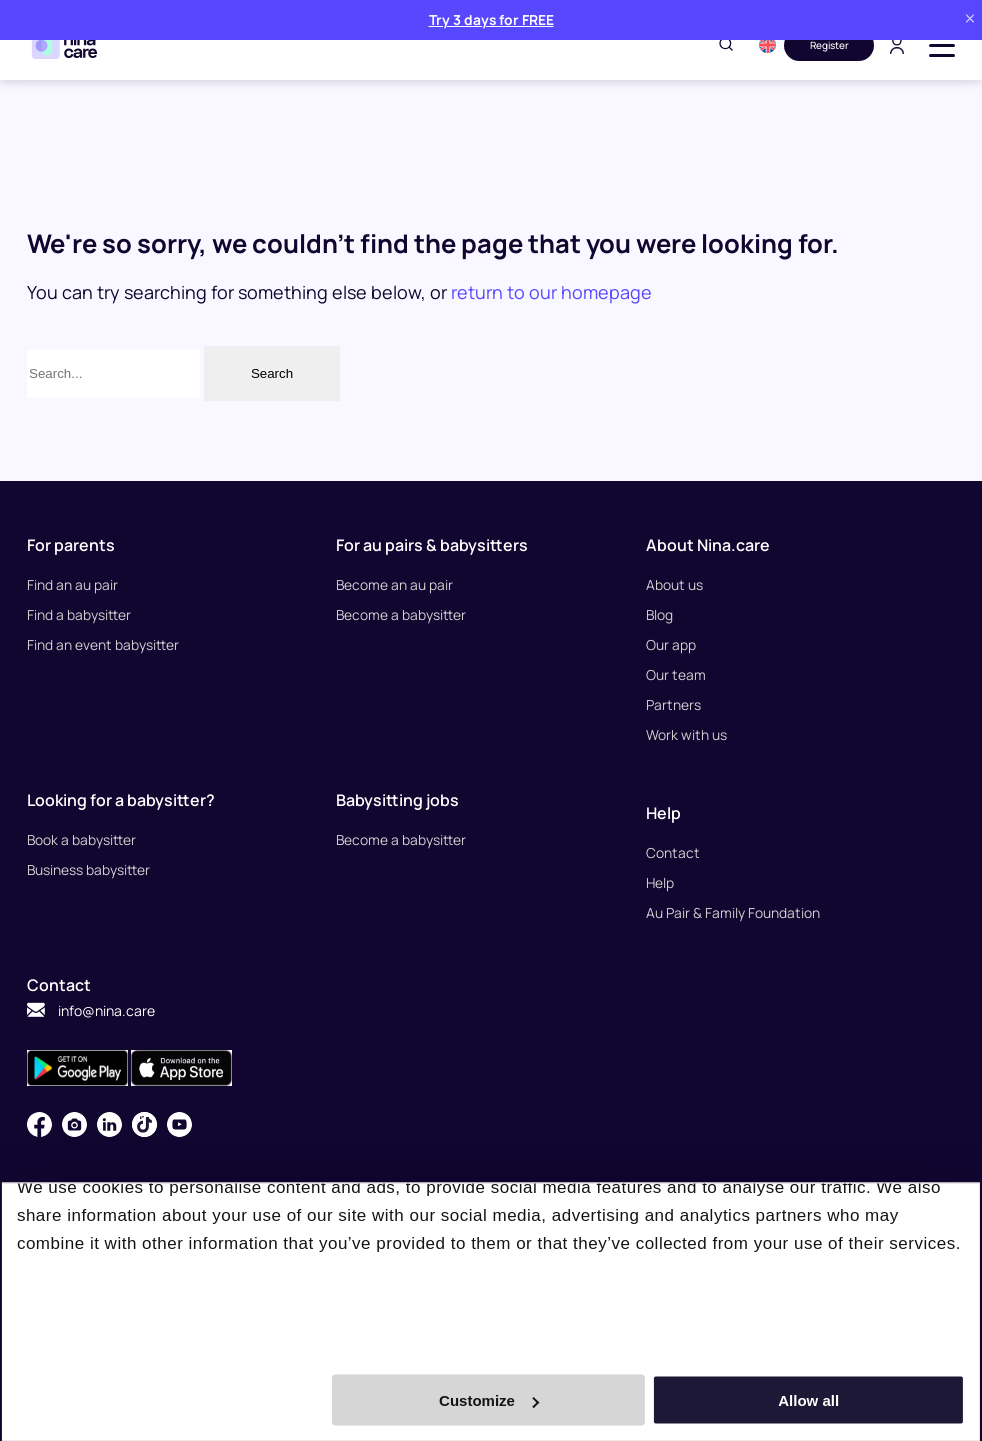  What do you see at coordinates (489, 1400) in the screenshot?
I see `Customize` at bounding box center [489, 1400].